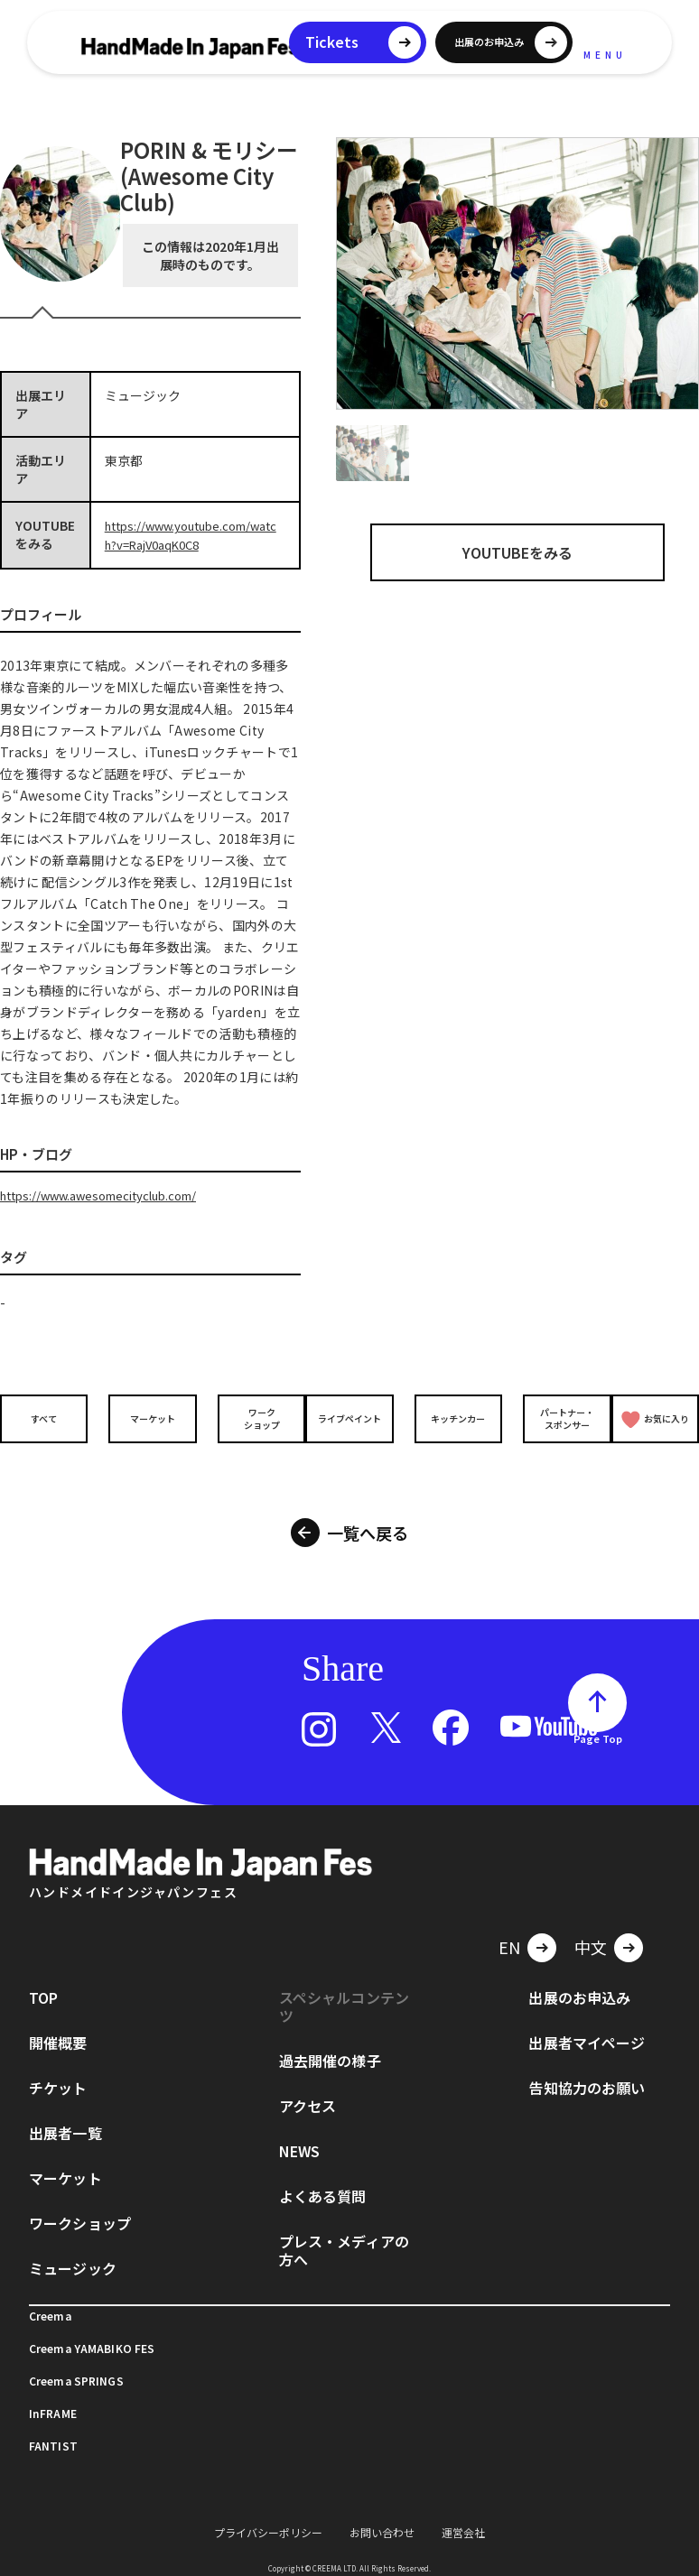 Image resolution: width=699 pixels, height=2576 pixels. Describe the element at coordinates (509, 1923) in the screenshot. I see `EN` at that location.